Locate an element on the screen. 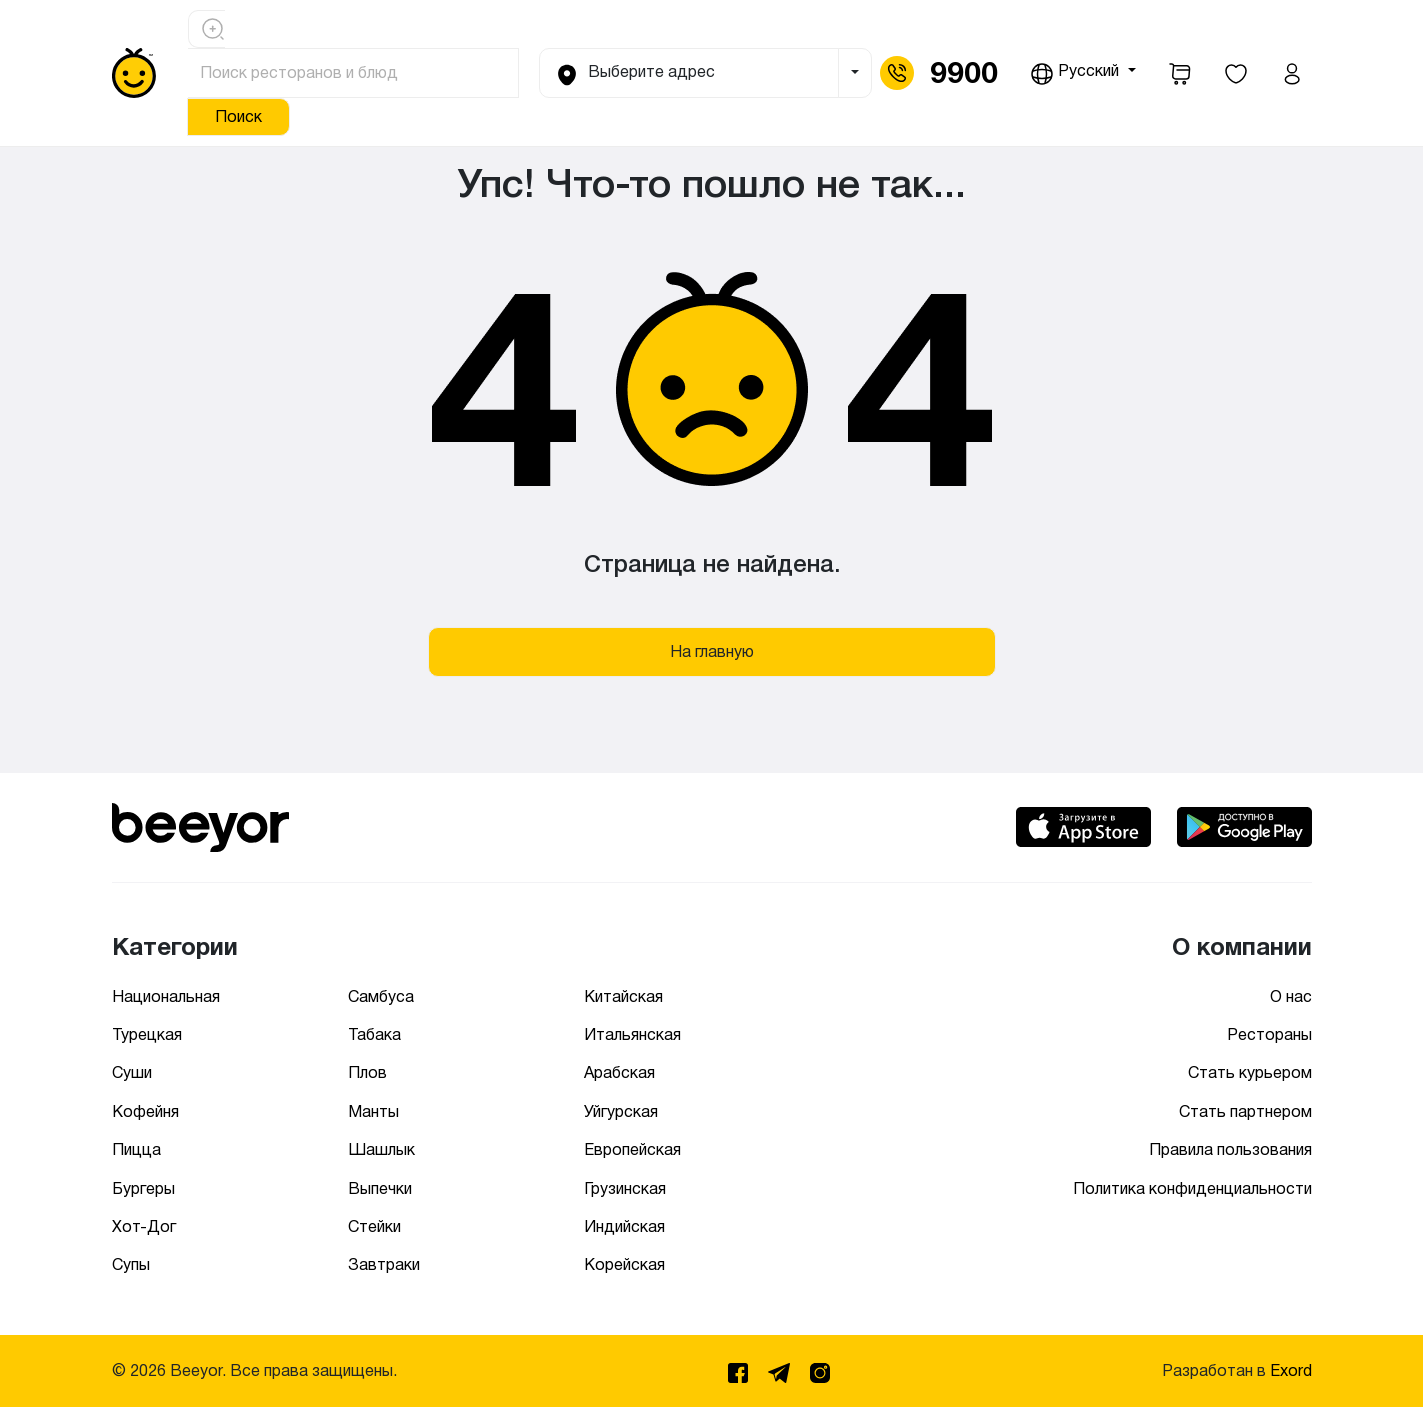 This screenshot has height=1407, width=1423. На главную is located at coordinates (712, 651).